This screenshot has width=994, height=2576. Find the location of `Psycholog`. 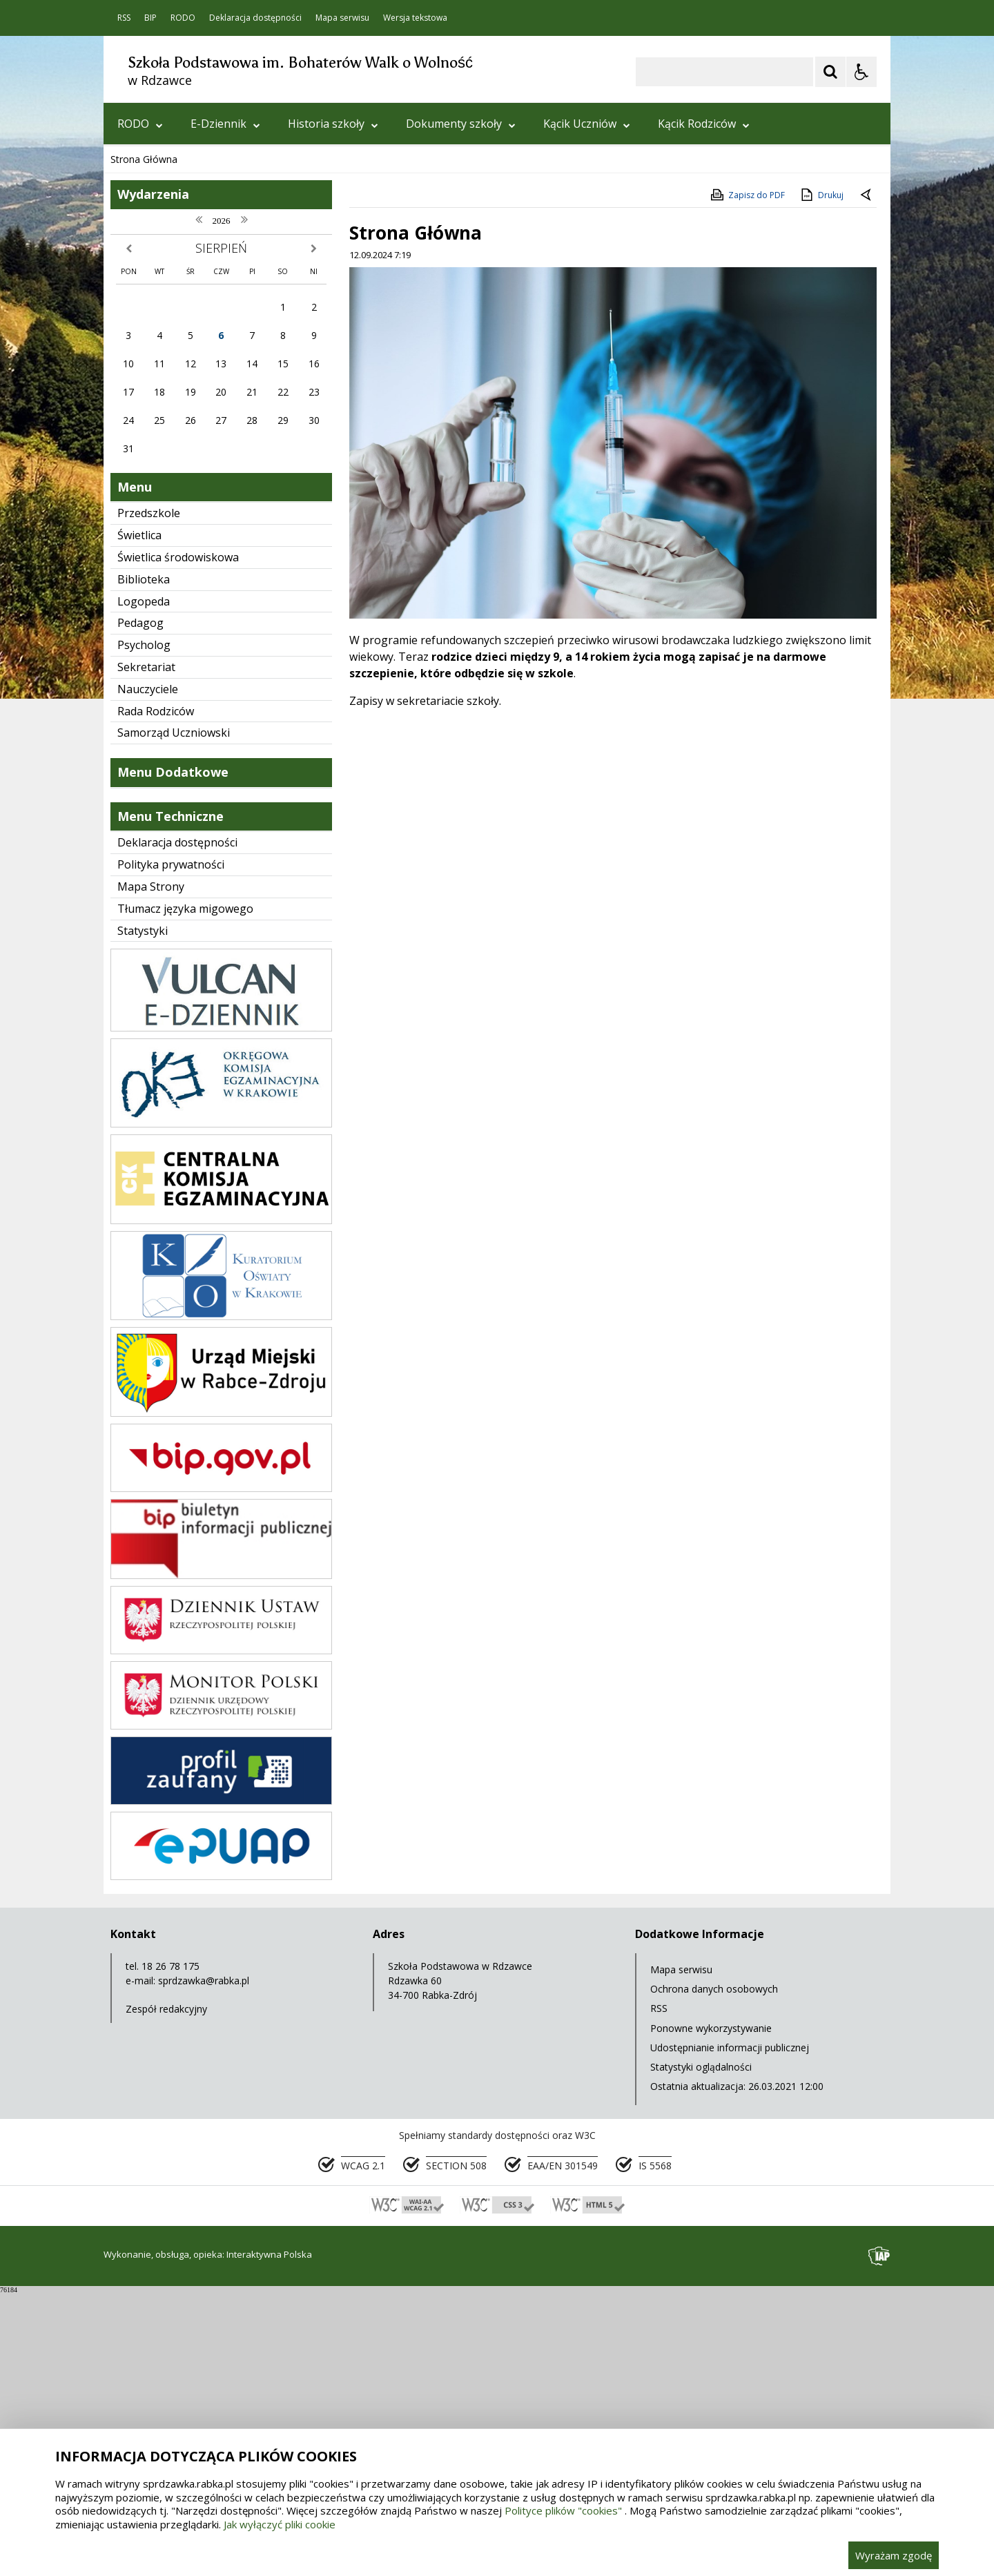

Psycholog is located at coordinates (143, 928).